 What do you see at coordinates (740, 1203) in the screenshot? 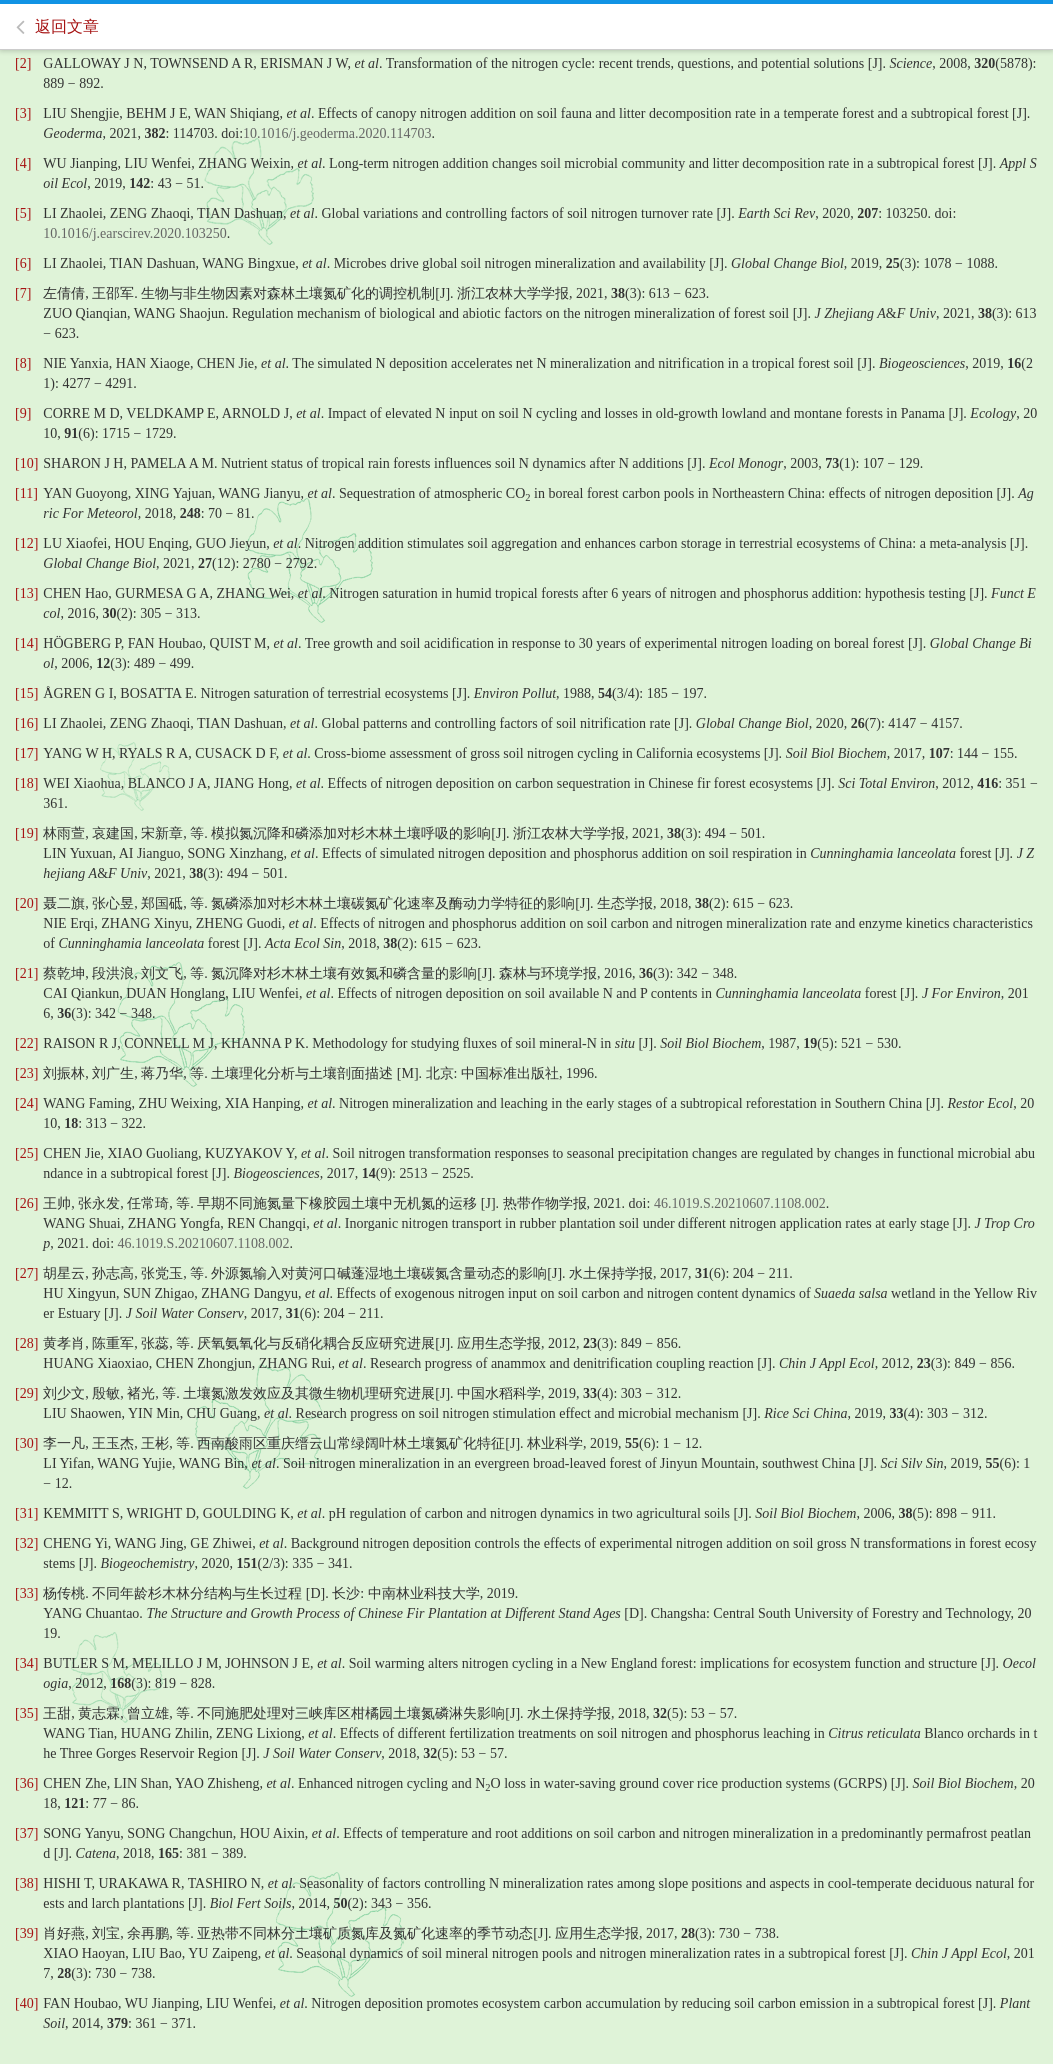
I see `46.1019.S.20210607.1108.002` at bounding box center [740, 1203].